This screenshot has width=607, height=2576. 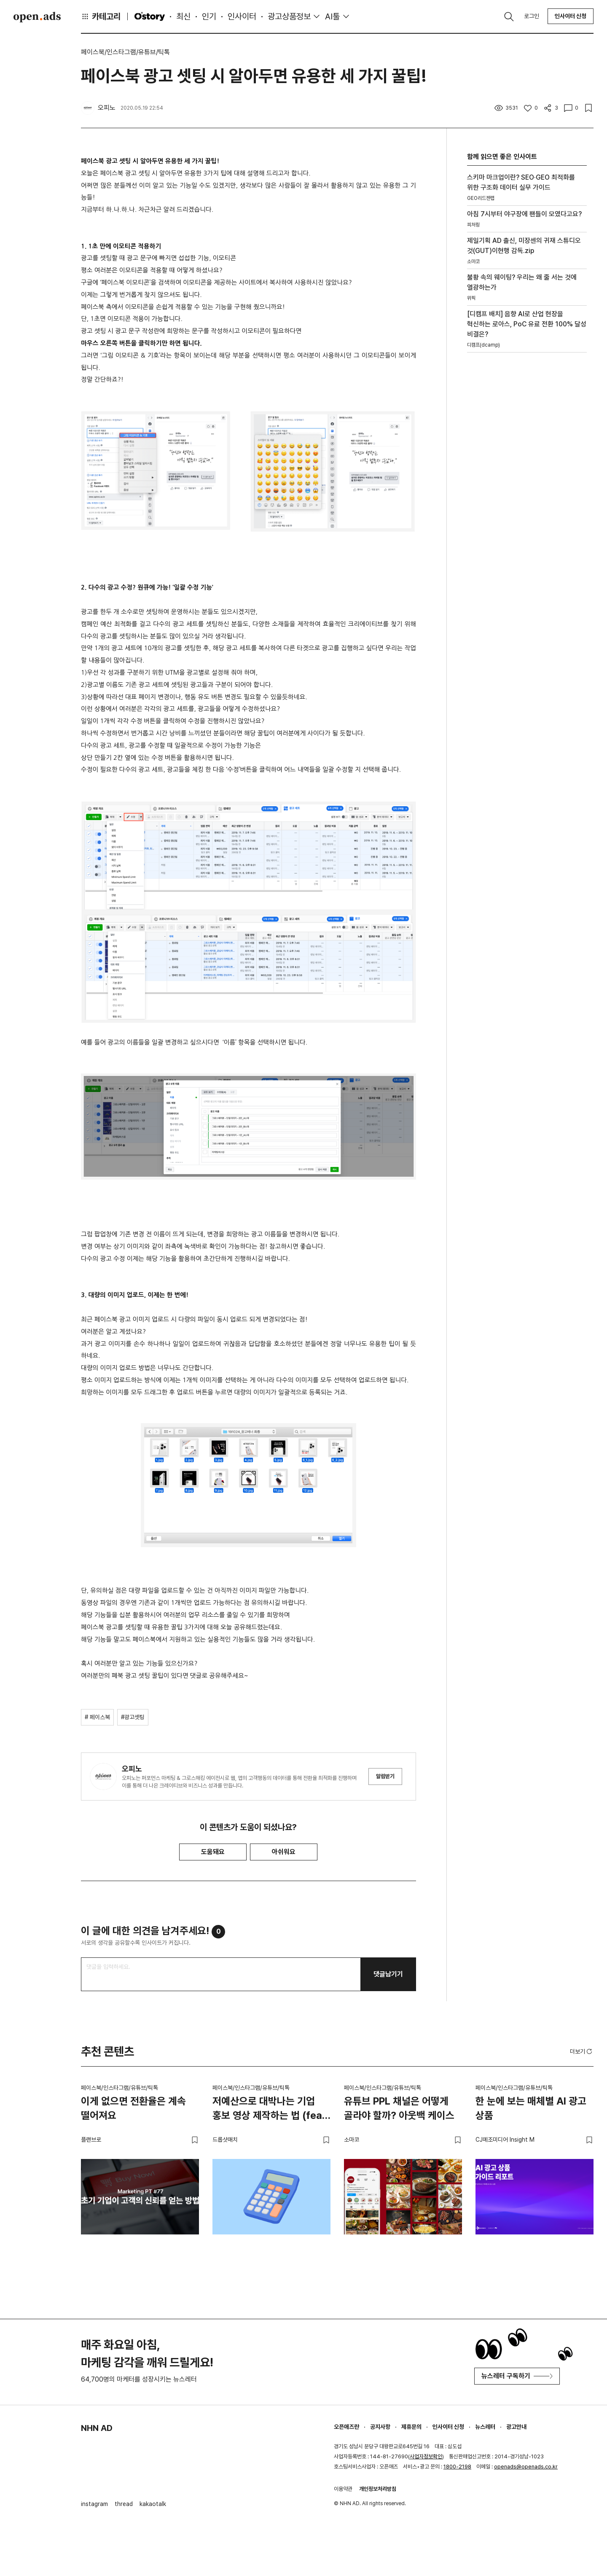 I want to click on 사업자정보확인, so click(x=426, y=2456).